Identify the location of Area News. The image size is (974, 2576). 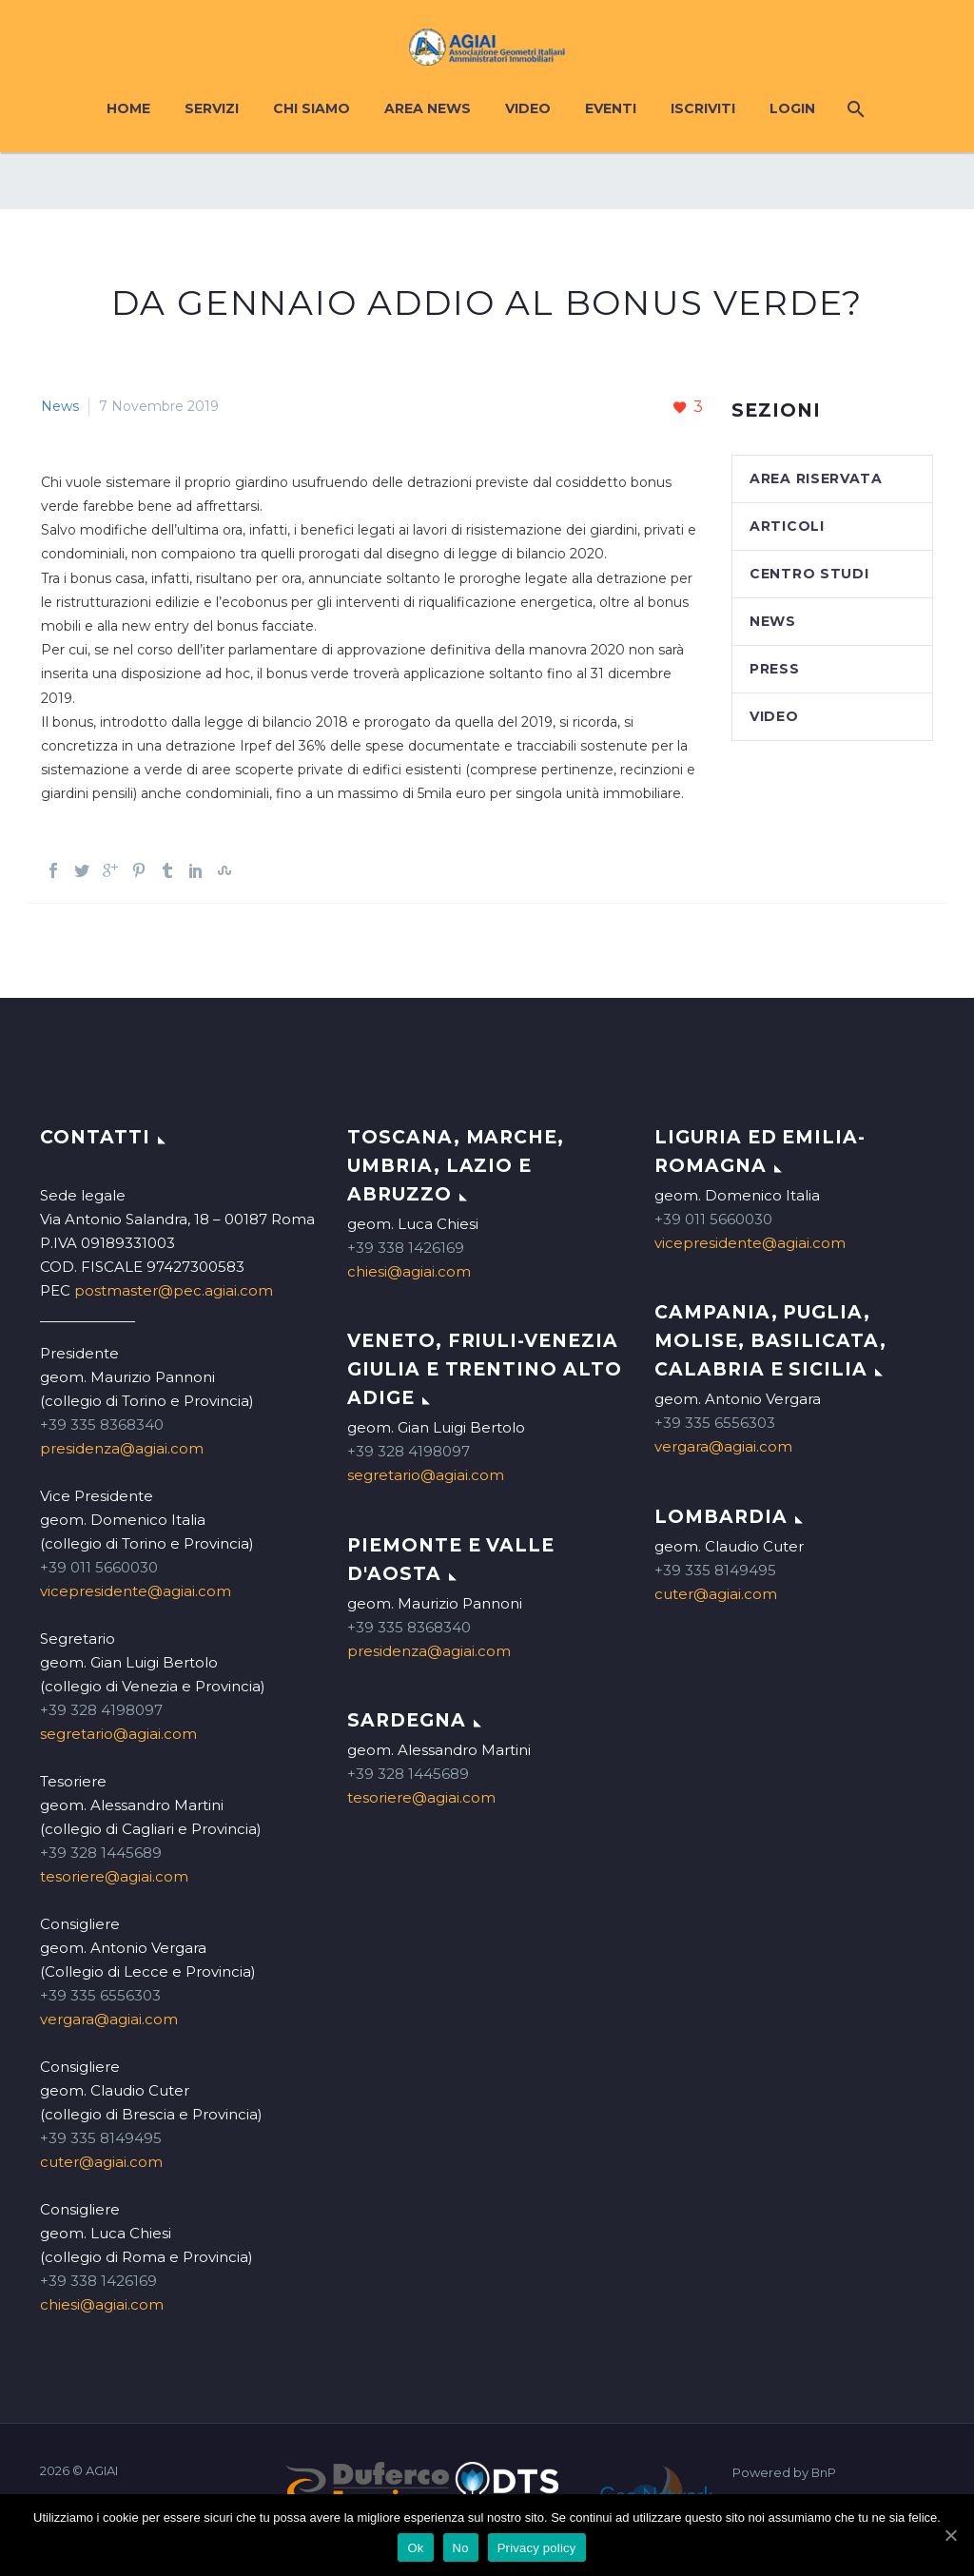
(427, 108).